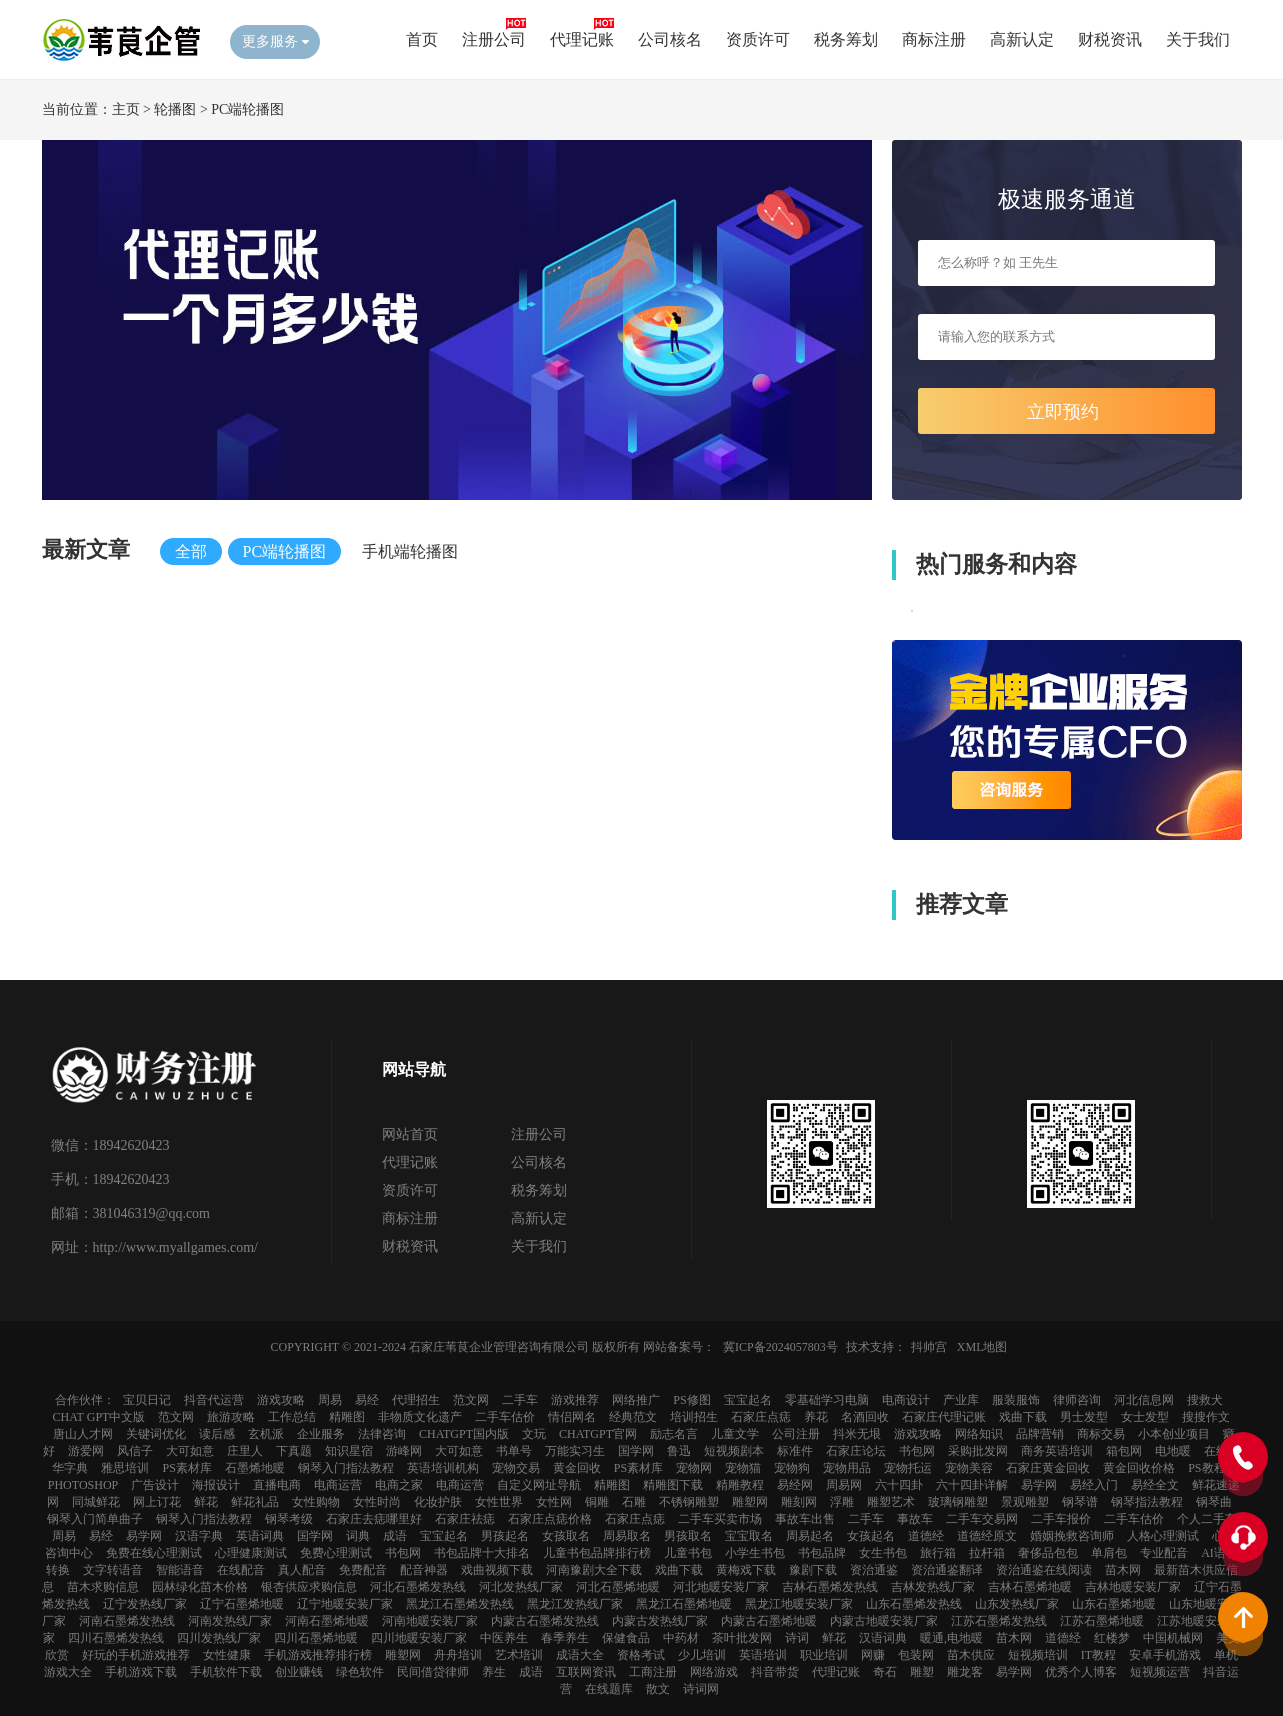 Image resolution: width=1283 pixels, height=1716 pixels. I want to click on 宝宝起名, so click(748, 1400).